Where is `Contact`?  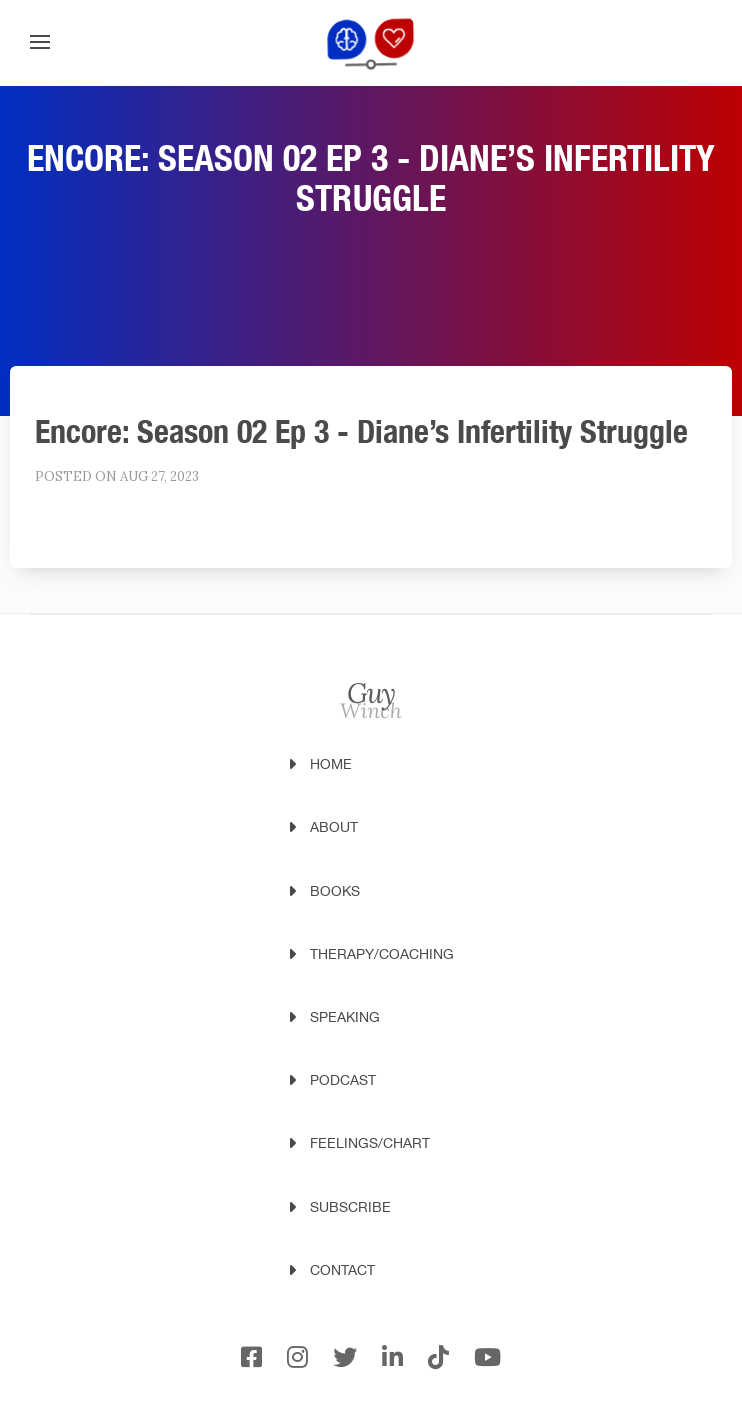 Contact is located at coordinates (342, 1270).